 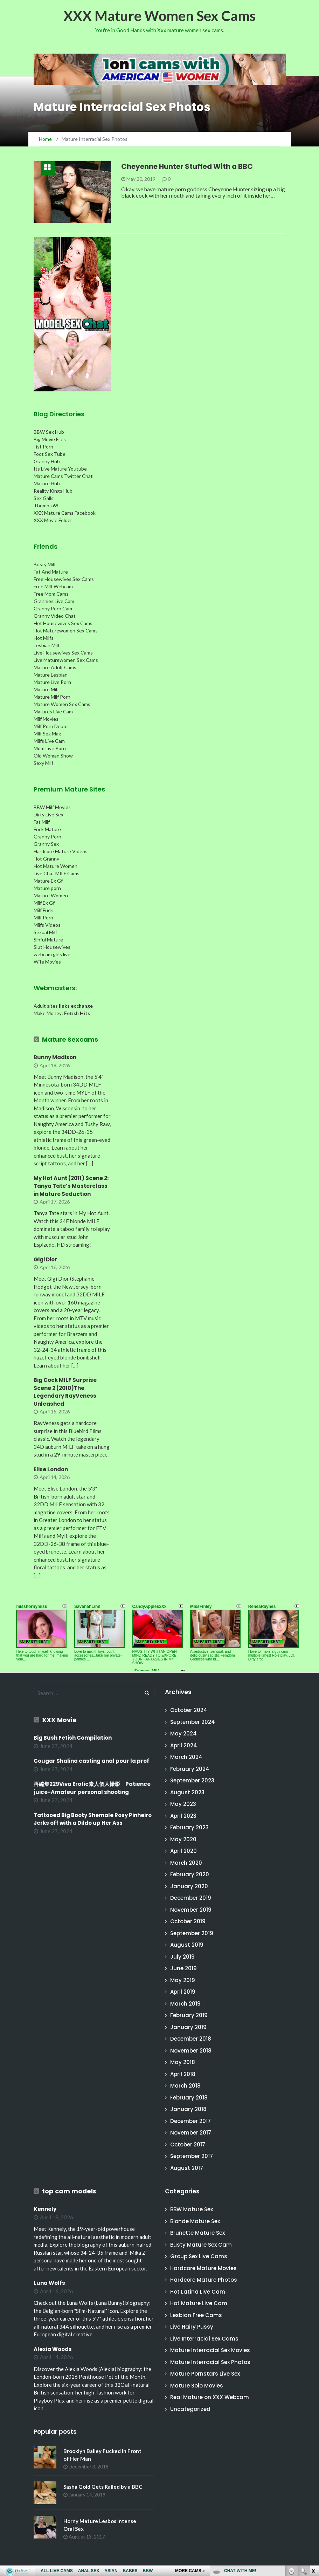 What do you see at coordinates (182, 1956) in the screenshot?
I see `July 2019` at bounding box center [182, 1956].